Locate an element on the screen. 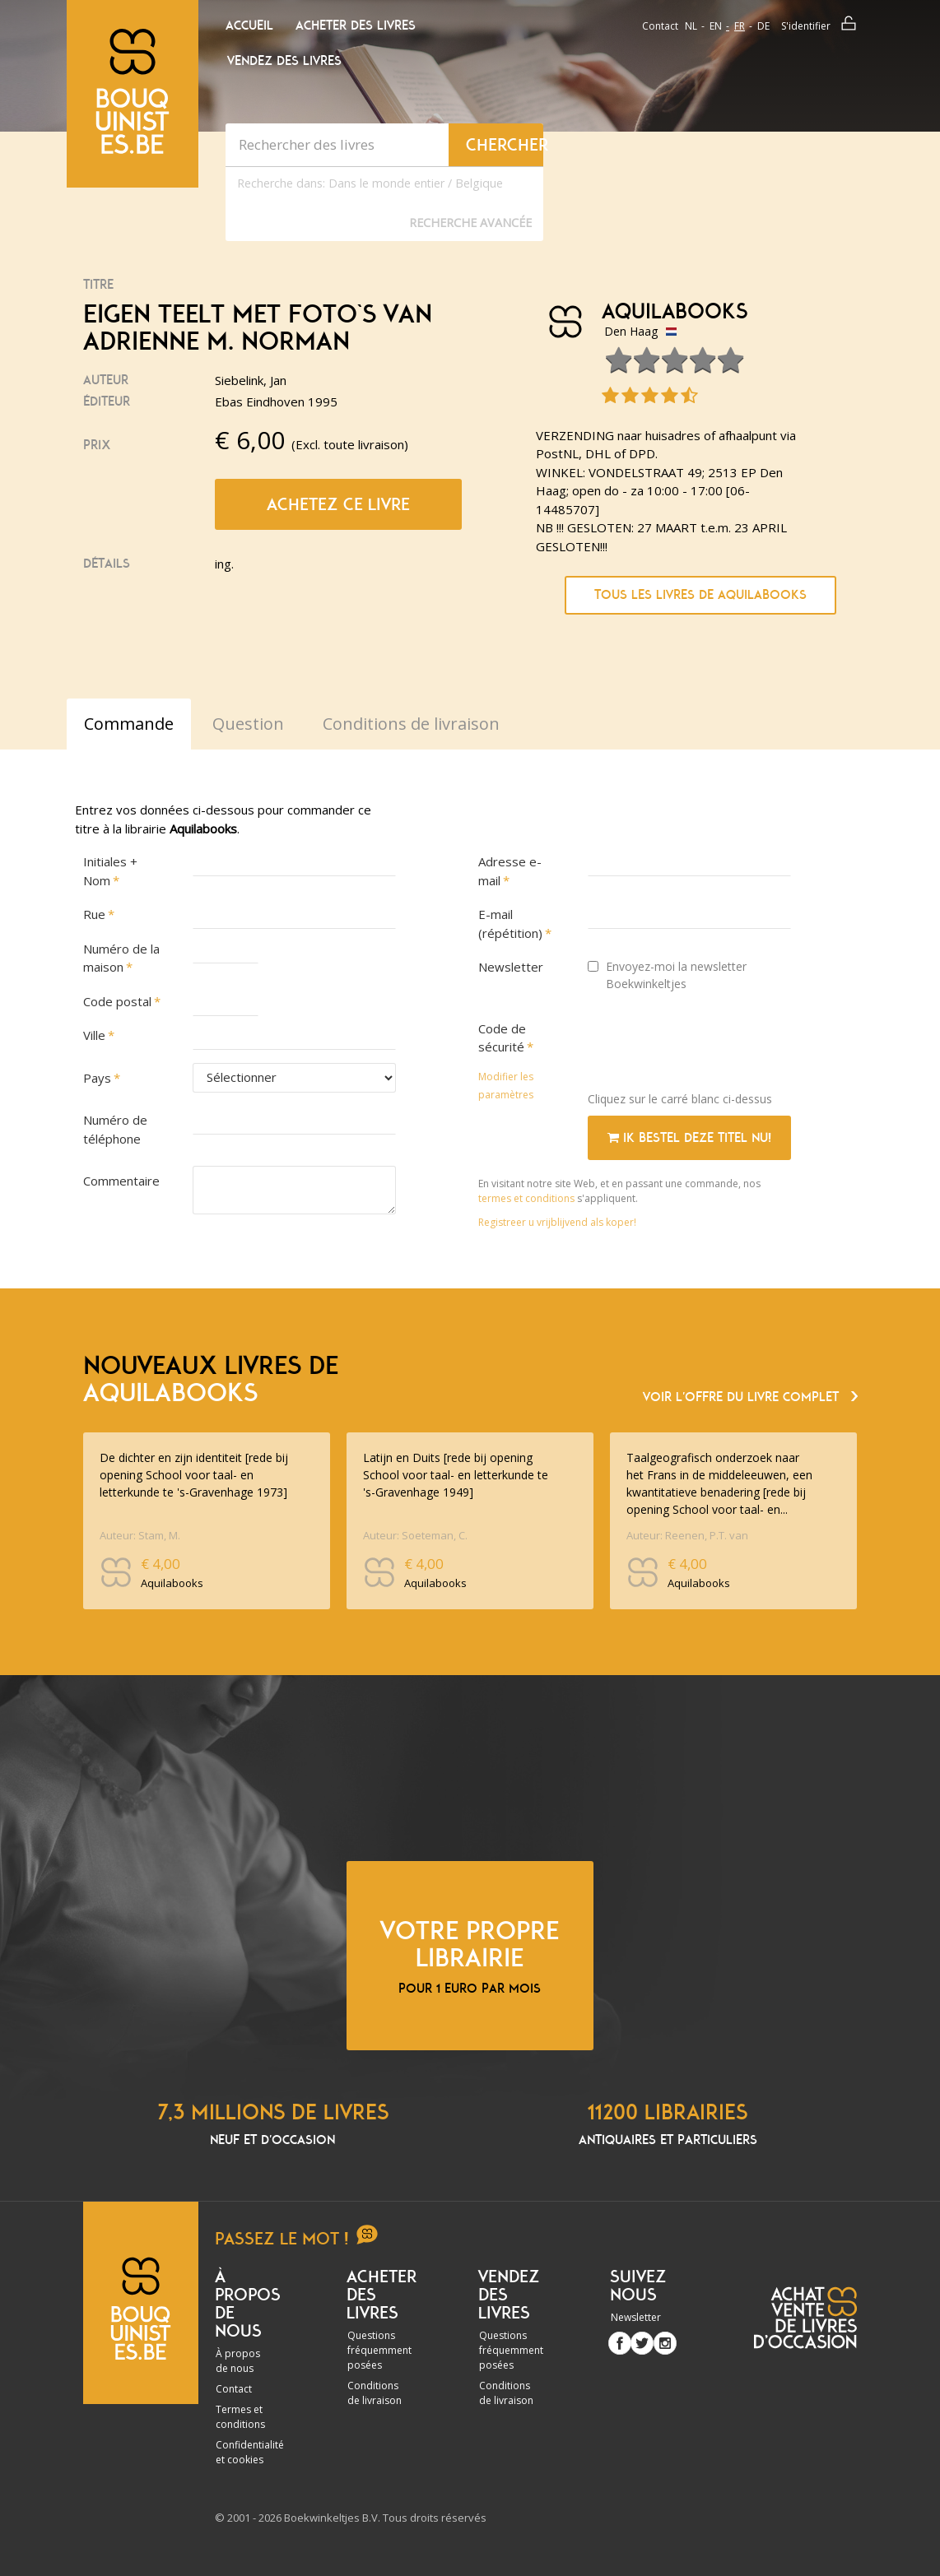 The height and width of the screenshot is (2576, 940). termes et conditions is located at coordinates (527, 1198).